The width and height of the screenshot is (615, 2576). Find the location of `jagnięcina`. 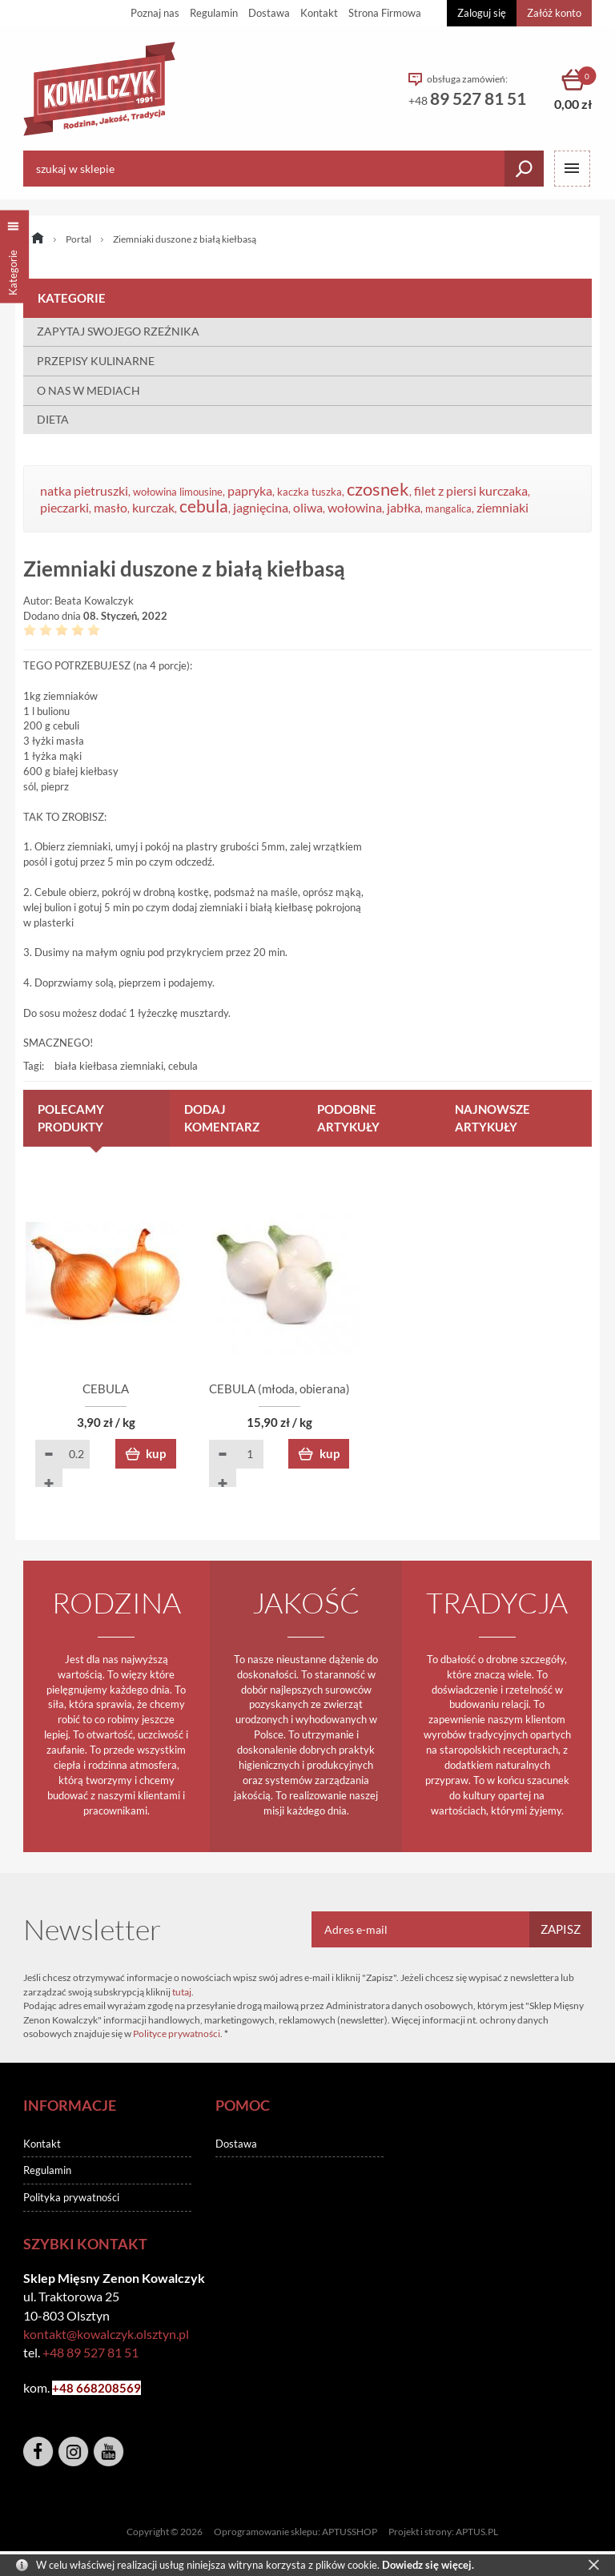

jagnięcina is located at coordinates (260, 507).